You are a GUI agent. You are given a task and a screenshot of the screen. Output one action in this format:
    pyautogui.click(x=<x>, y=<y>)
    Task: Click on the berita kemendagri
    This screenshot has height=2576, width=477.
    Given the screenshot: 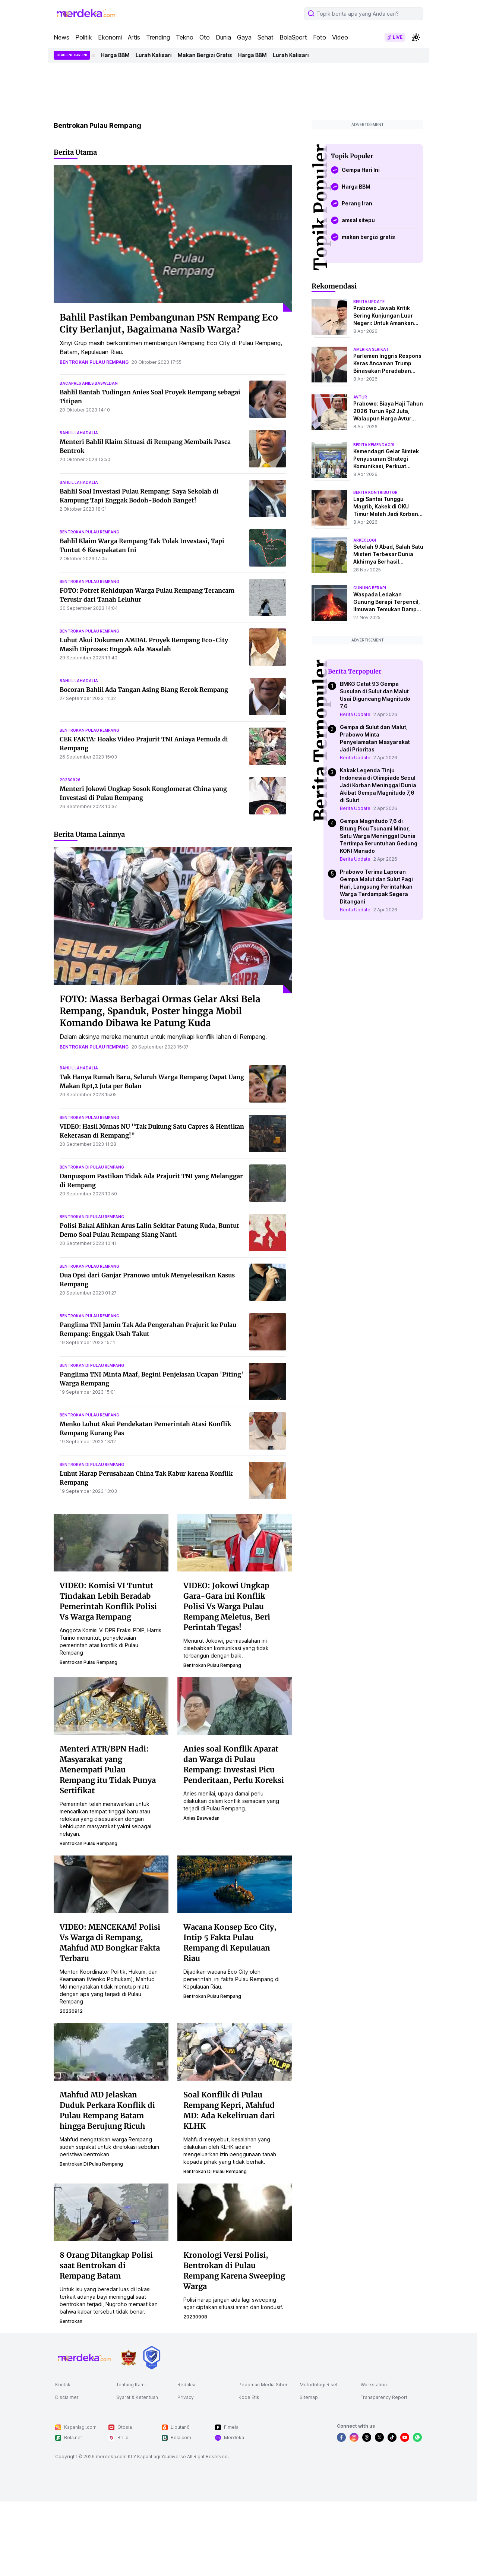 What is the action you would take?
    pyautogui.click(x=373, y=444)
    